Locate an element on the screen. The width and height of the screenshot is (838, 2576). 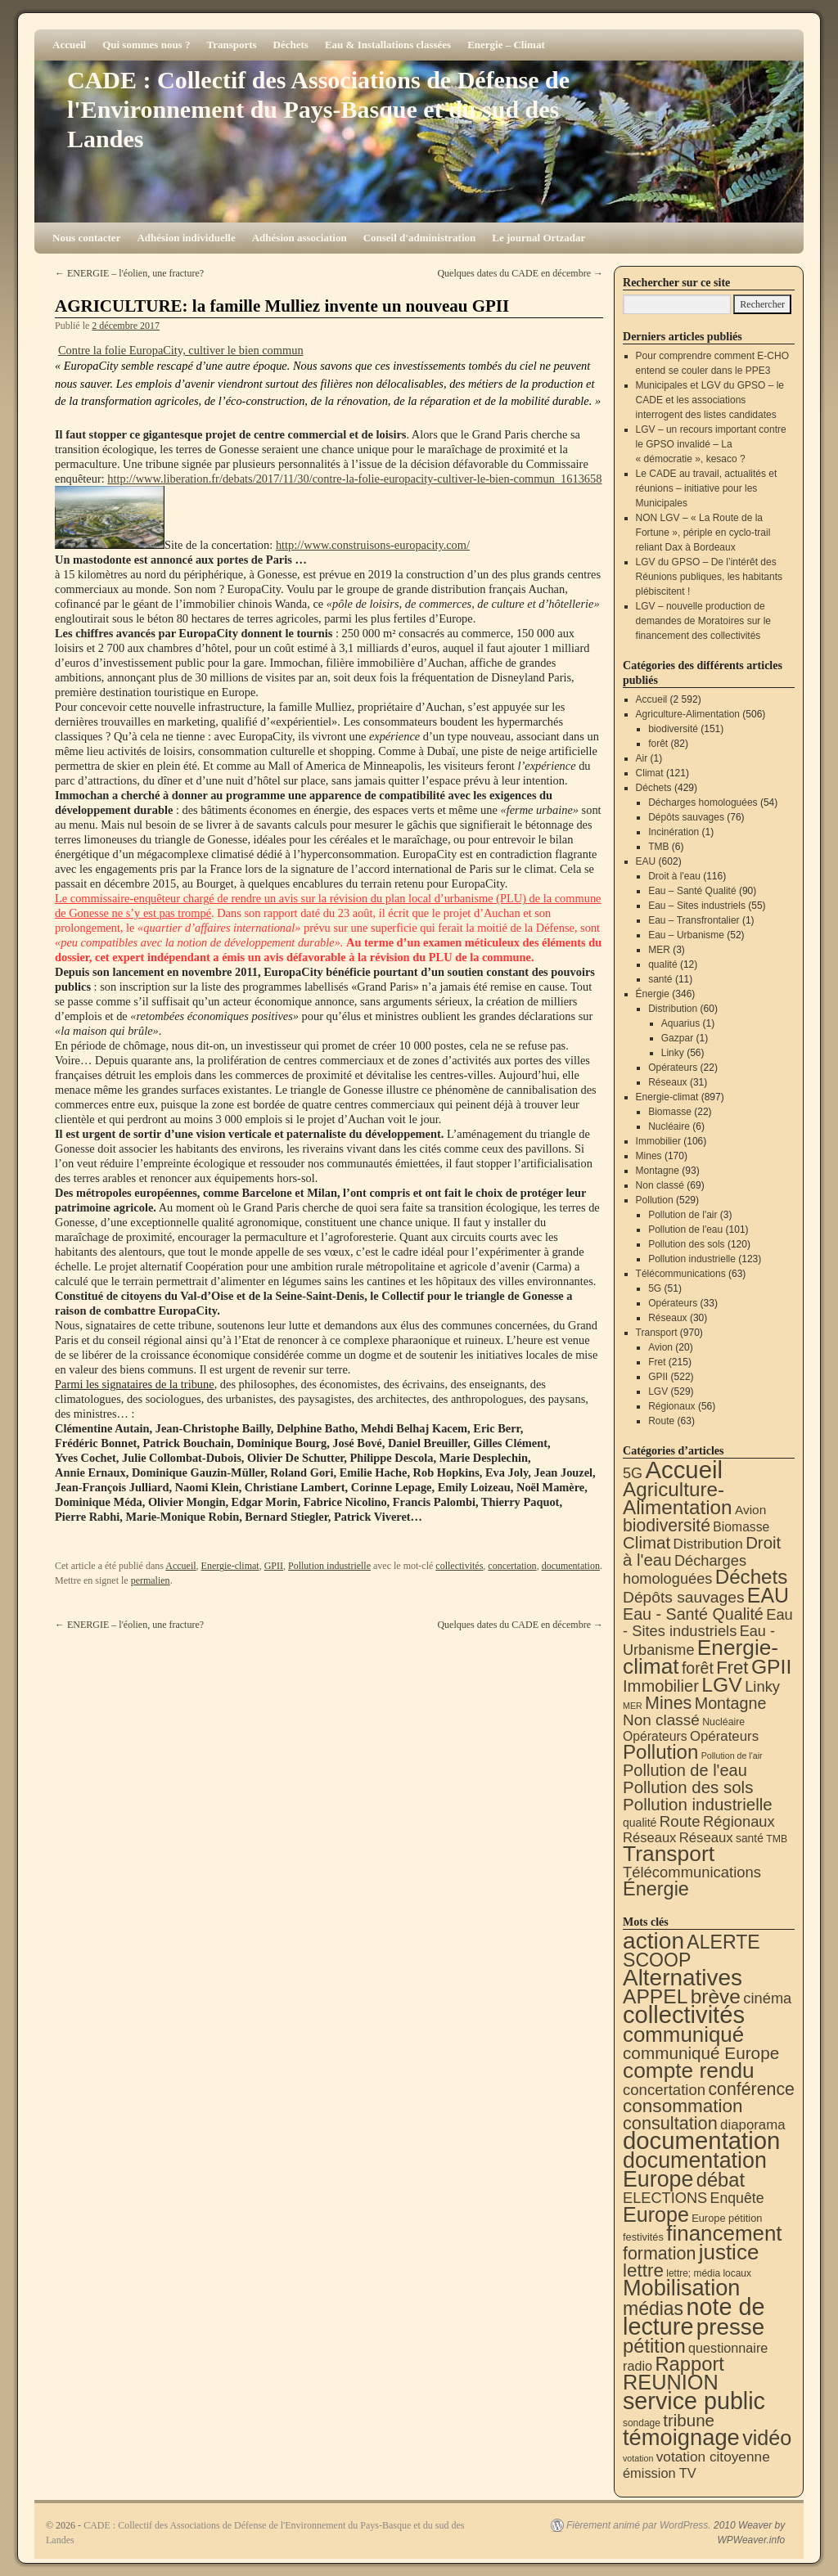
MER [MER (3 éléments)] is located at coordinates (632, 1706).